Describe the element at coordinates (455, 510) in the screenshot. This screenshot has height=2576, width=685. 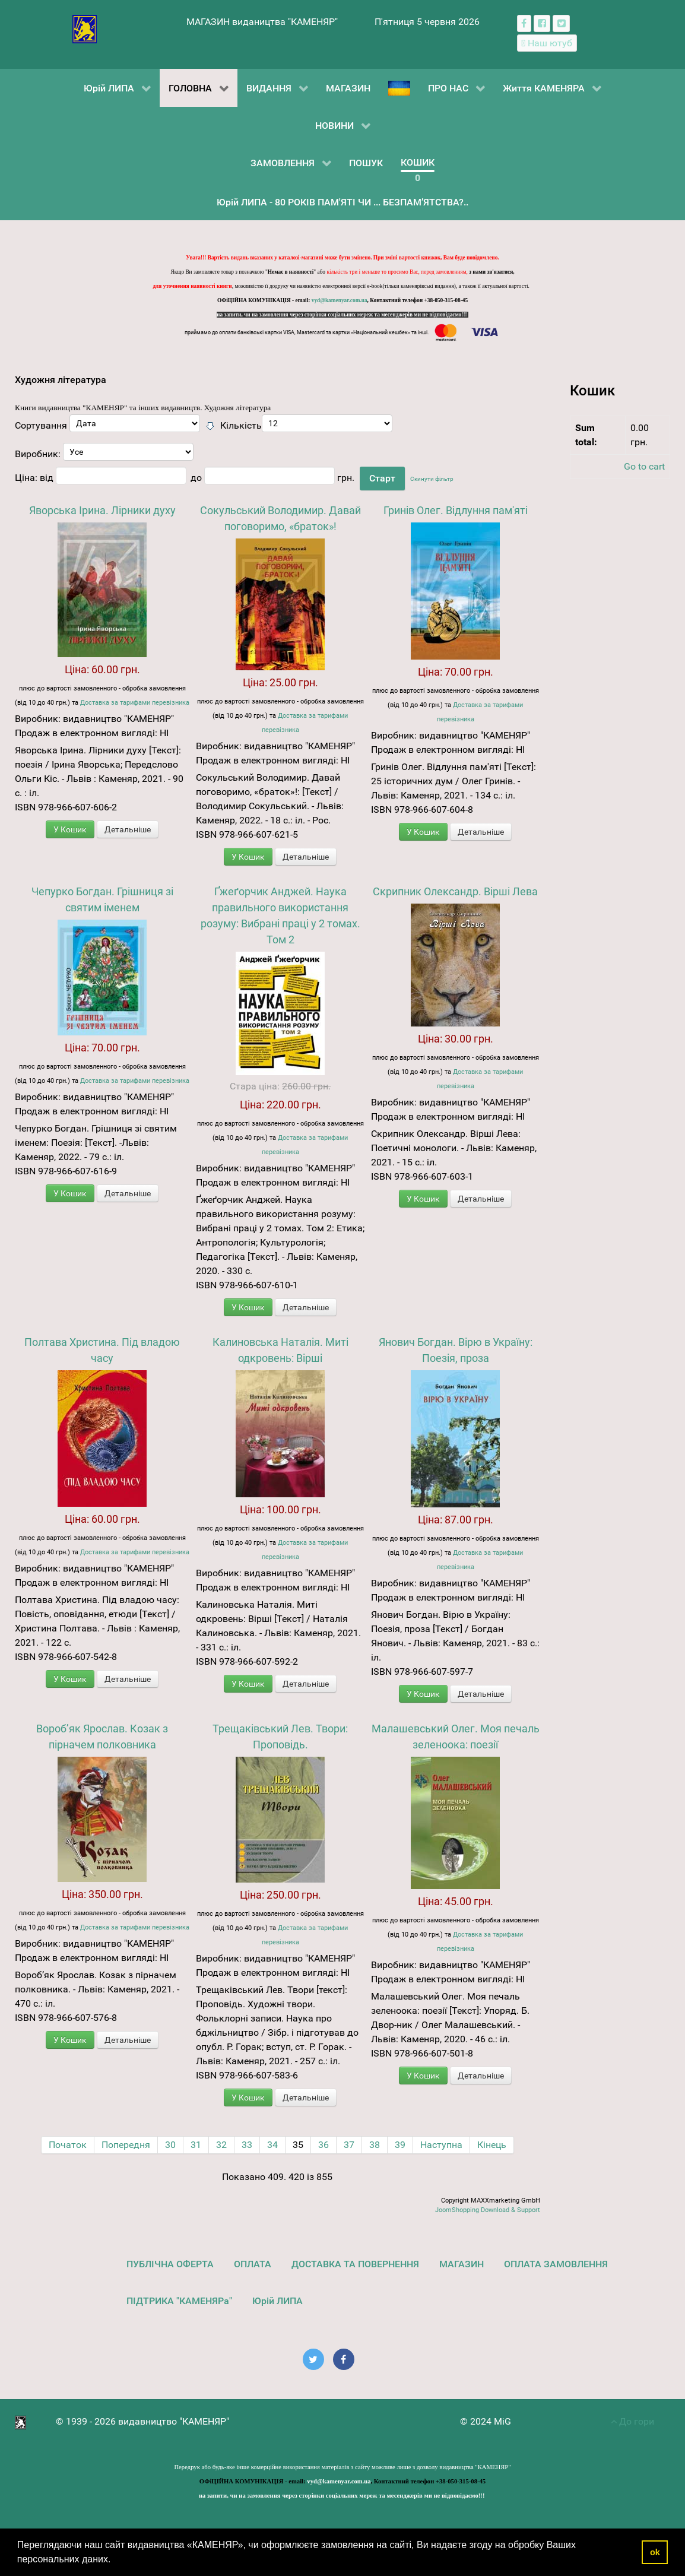
I see `Гринів Олег. Відлуння пам'яті` at that location.